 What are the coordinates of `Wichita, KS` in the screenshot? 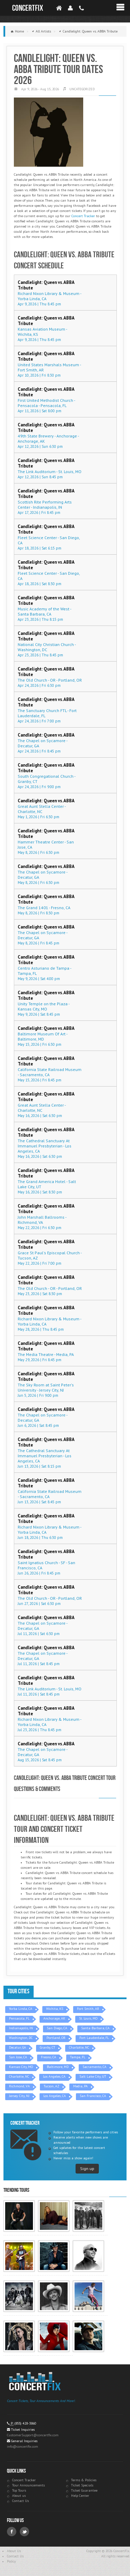 It's located at (54, 2008).